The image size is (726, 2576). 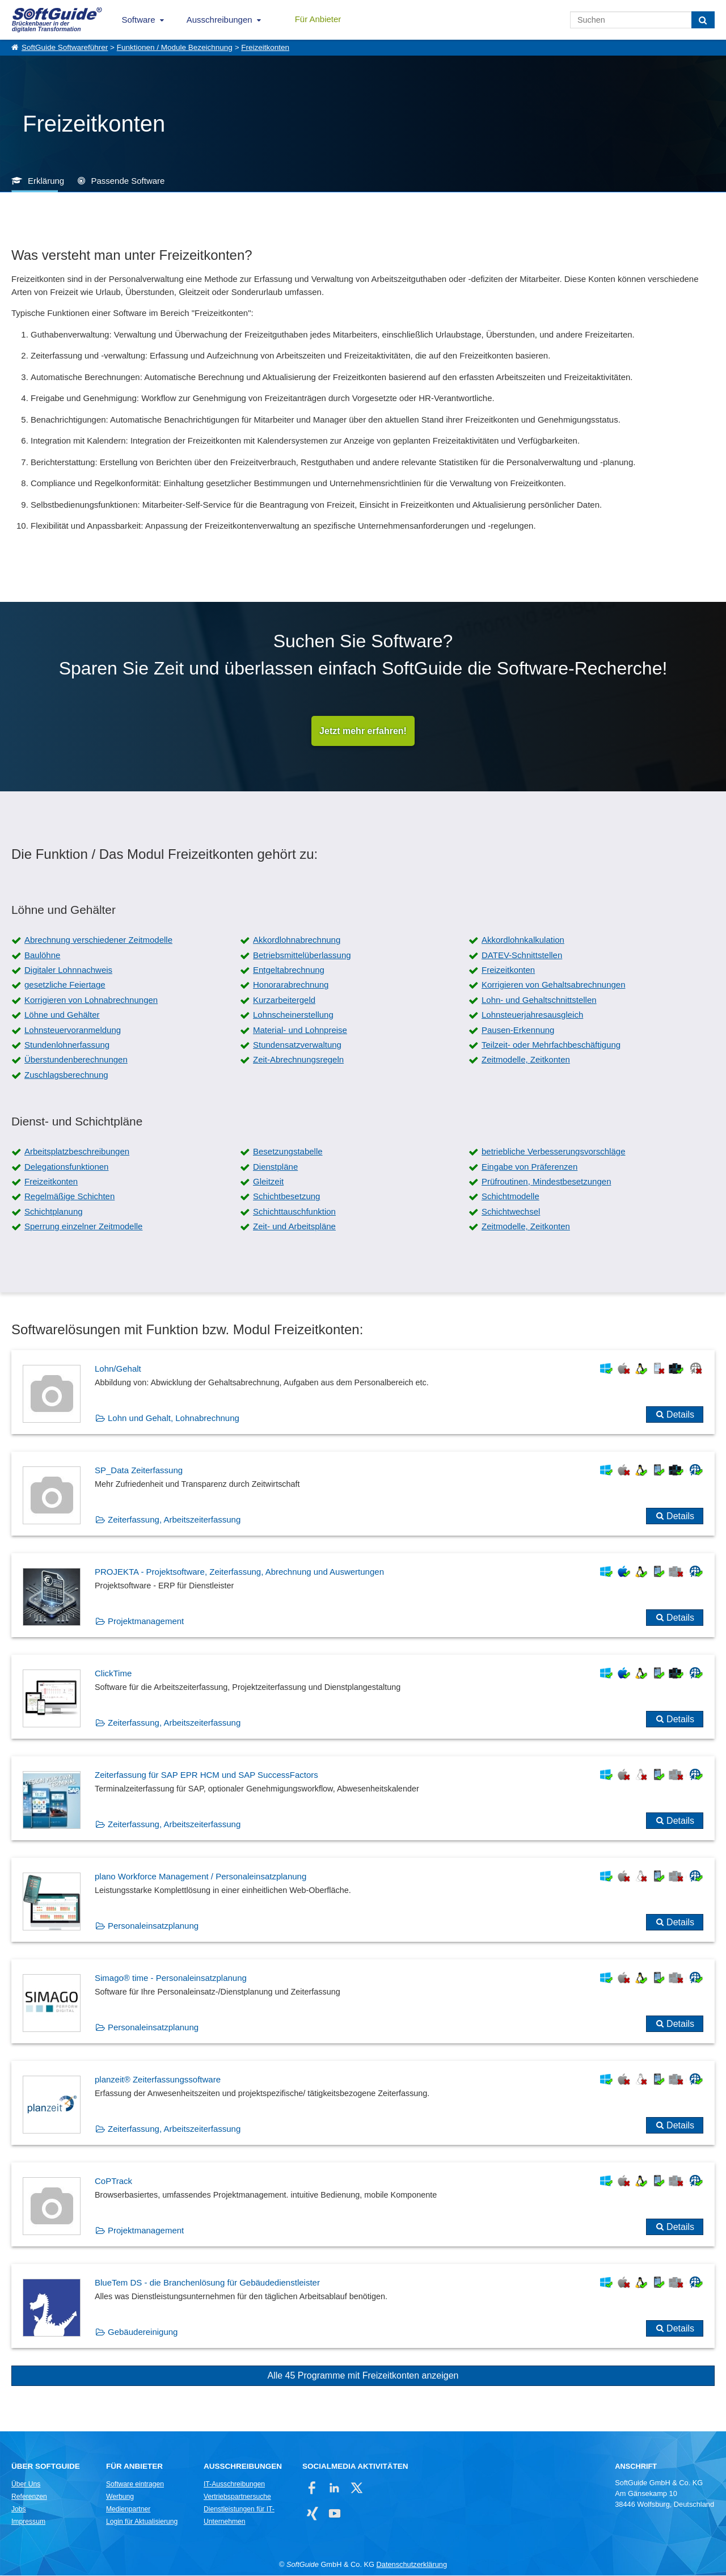 I want to click on Löhne und Gehälter, so click(x=62, y=1015).